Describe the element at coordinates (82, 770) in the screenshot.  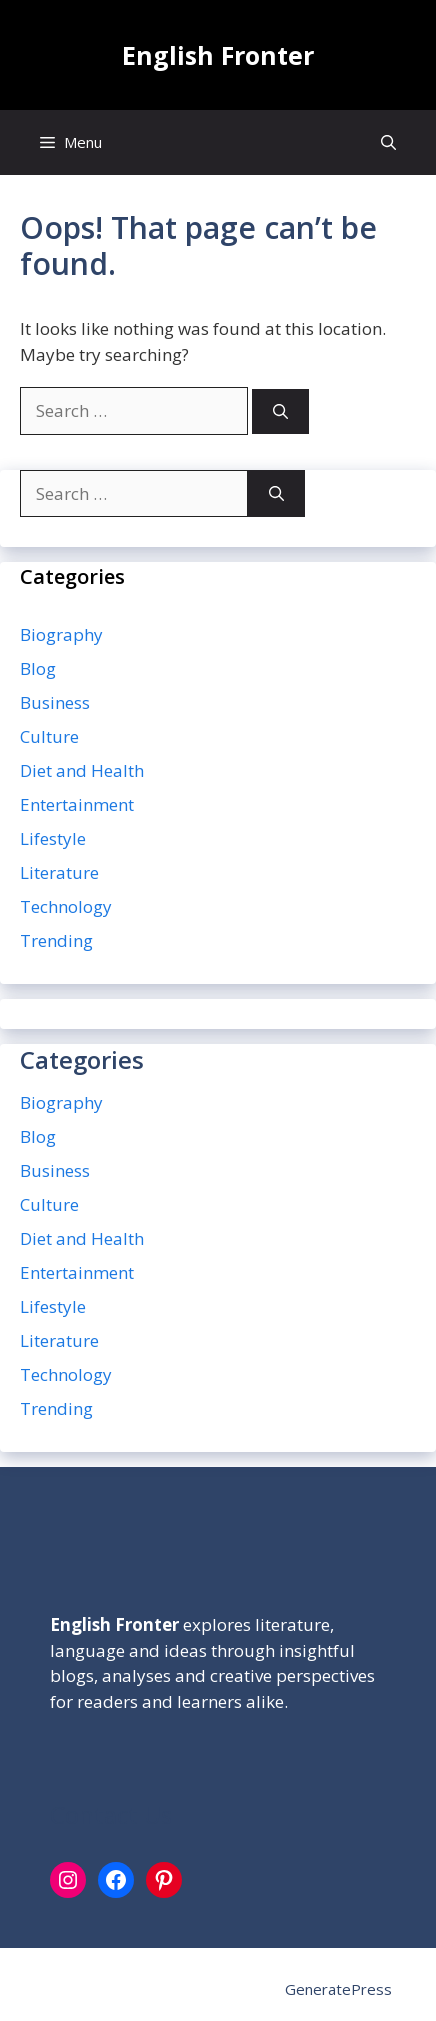
I see `Diet and Health` at that location.